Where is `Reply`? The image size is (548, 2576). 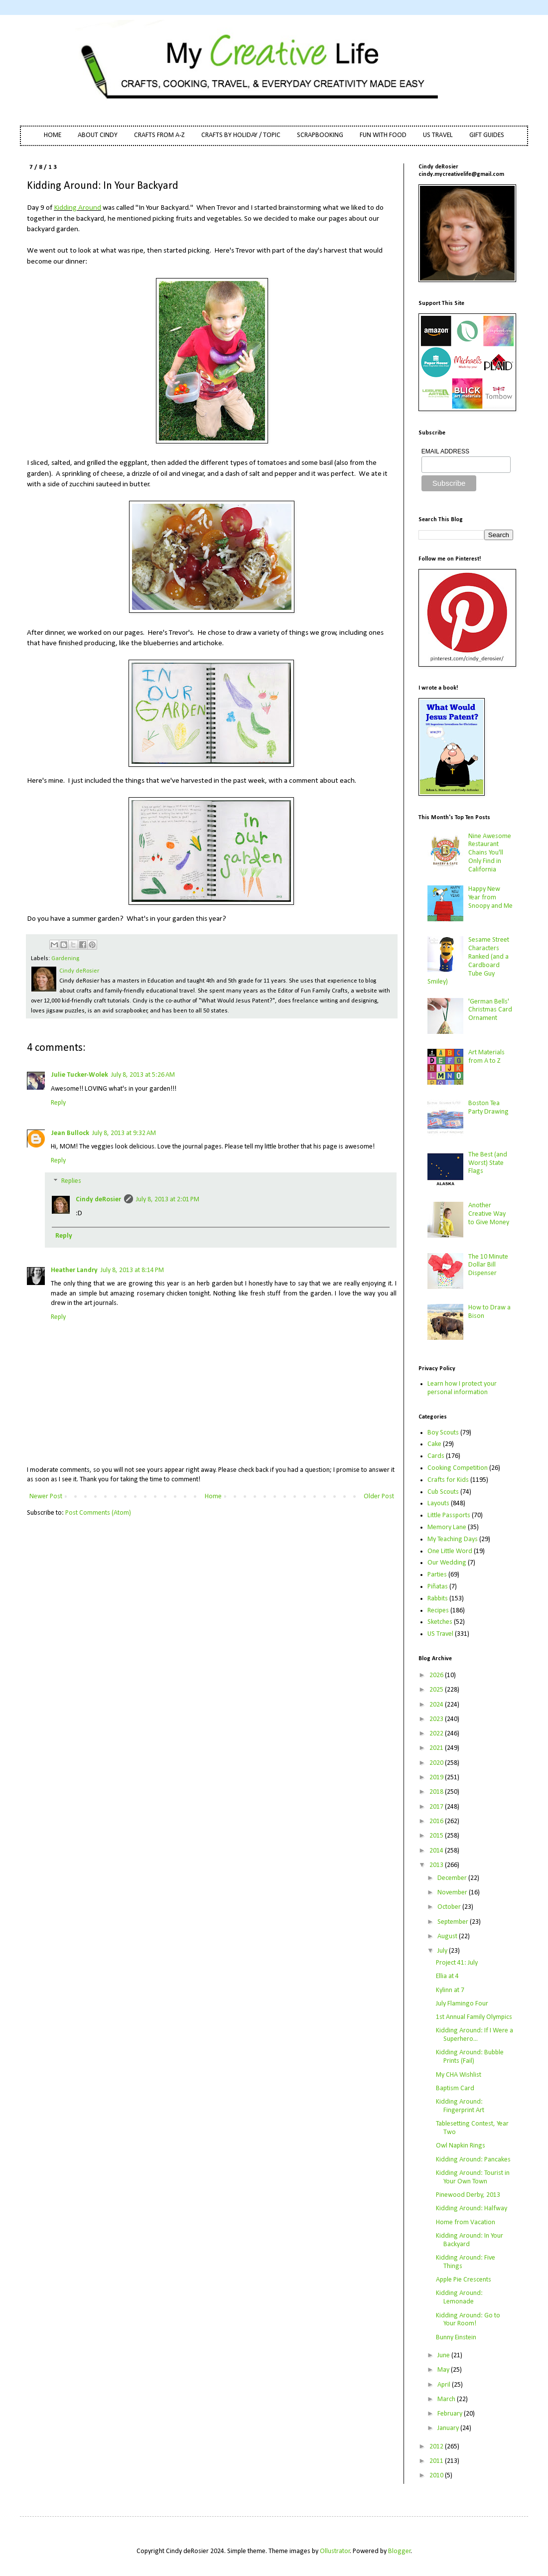
Reply is located at coordinates (58, 1103).